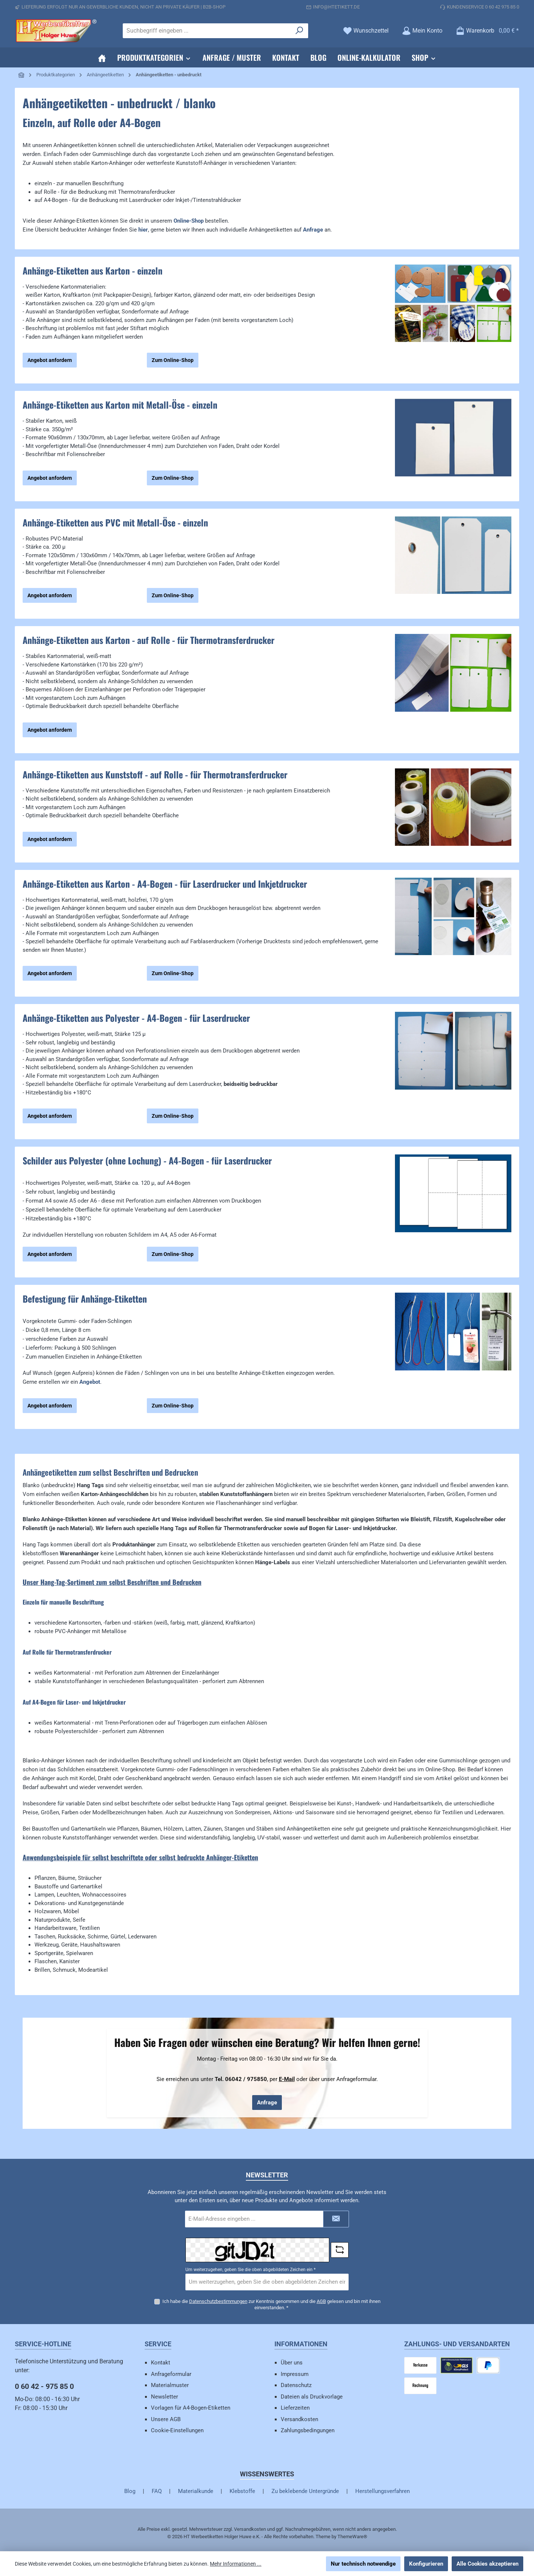 This screenshot has height=2576, width=534. Describe the element at coordinates (195, 2491) in the screenshot. I see `Materialkunde` at that location.